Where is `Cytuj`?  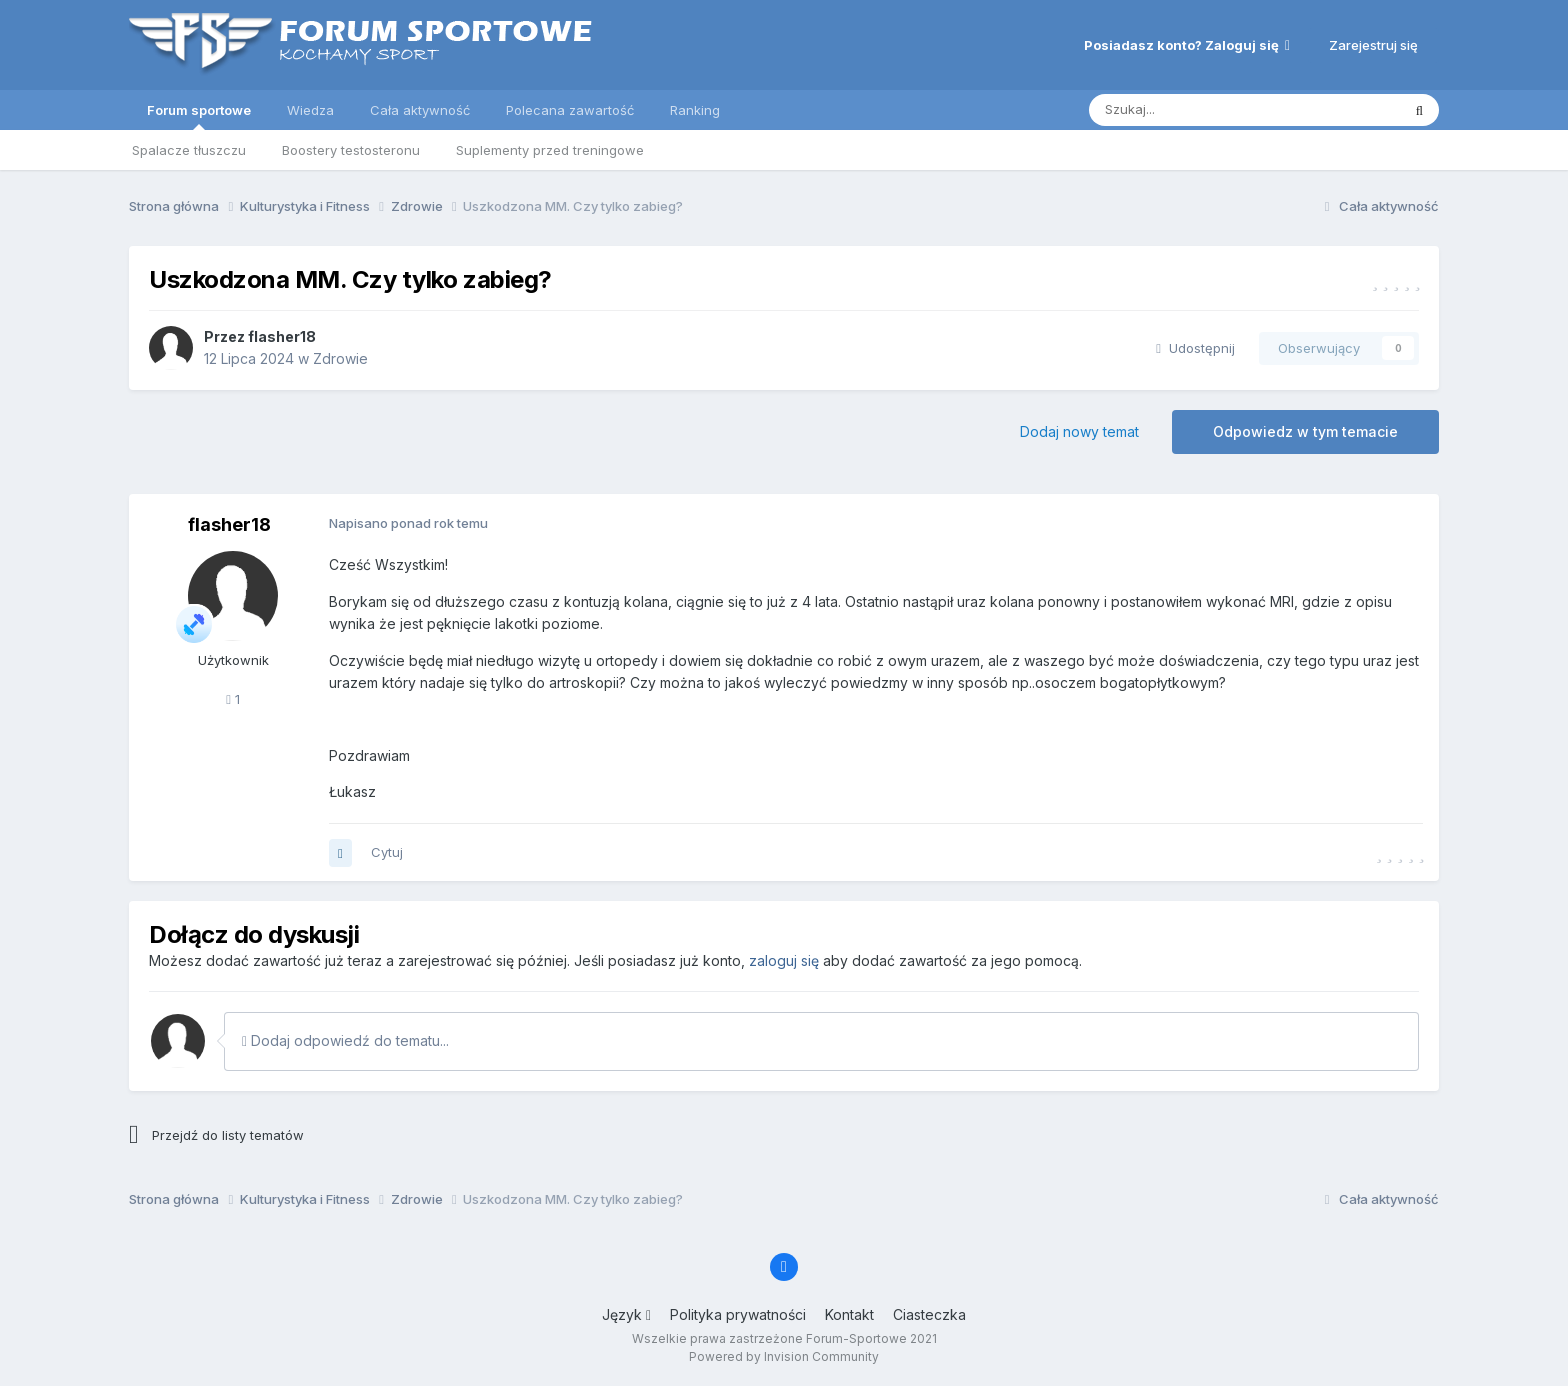
Cytuj is located at coordinates (387, 852).